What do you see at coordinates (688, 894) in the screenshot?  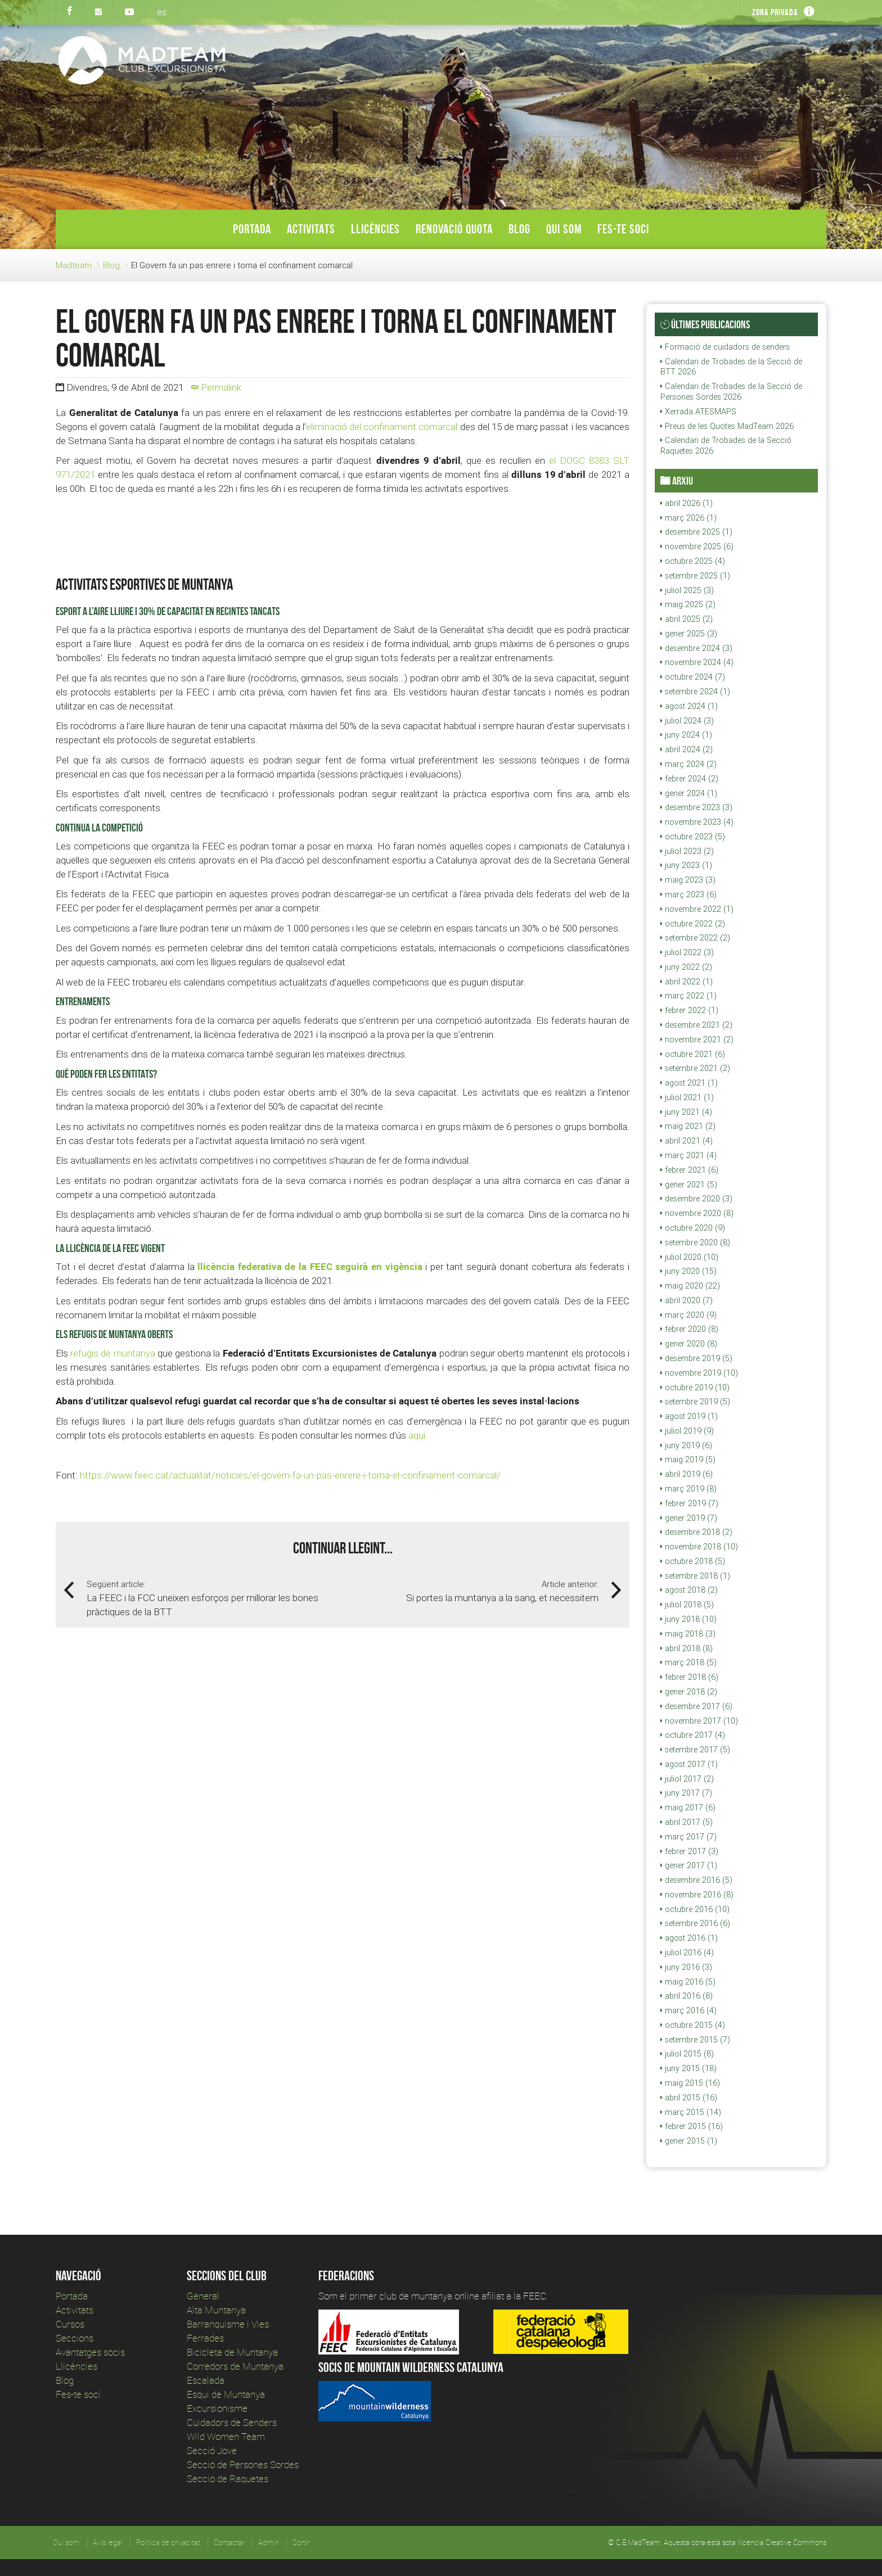 I see `març 2023 (6)` at bounding box center [688, 894].